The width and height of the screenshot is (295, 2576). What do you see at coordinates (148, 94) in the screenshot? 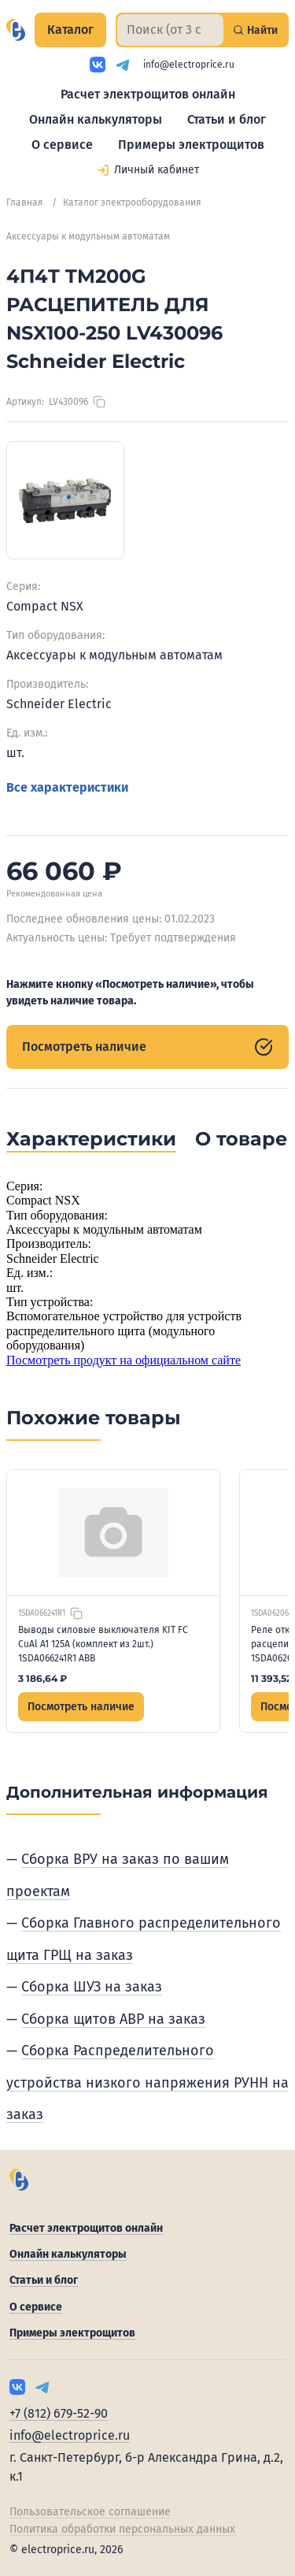
I see `Расчет электрощитов онлайн` at bounding box center [148, 94].